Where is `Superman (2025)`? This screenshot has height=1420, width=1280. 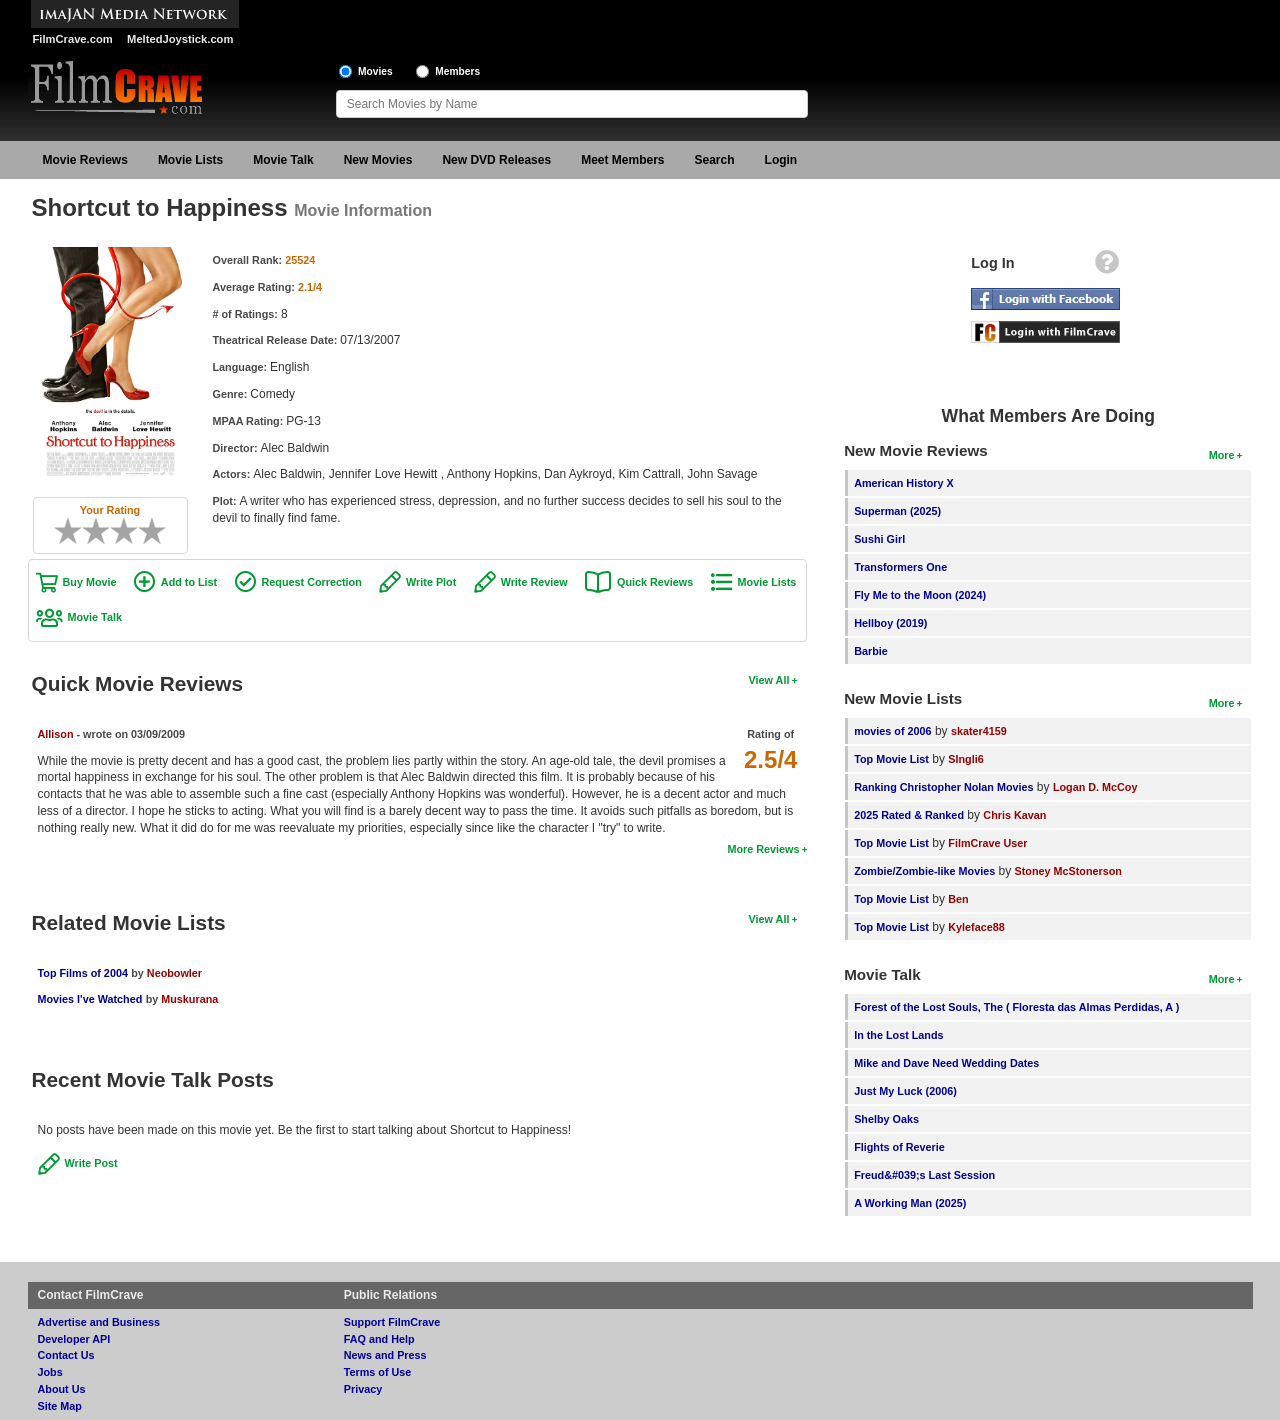
Superman (2025) is located at coordinates (897, 511).